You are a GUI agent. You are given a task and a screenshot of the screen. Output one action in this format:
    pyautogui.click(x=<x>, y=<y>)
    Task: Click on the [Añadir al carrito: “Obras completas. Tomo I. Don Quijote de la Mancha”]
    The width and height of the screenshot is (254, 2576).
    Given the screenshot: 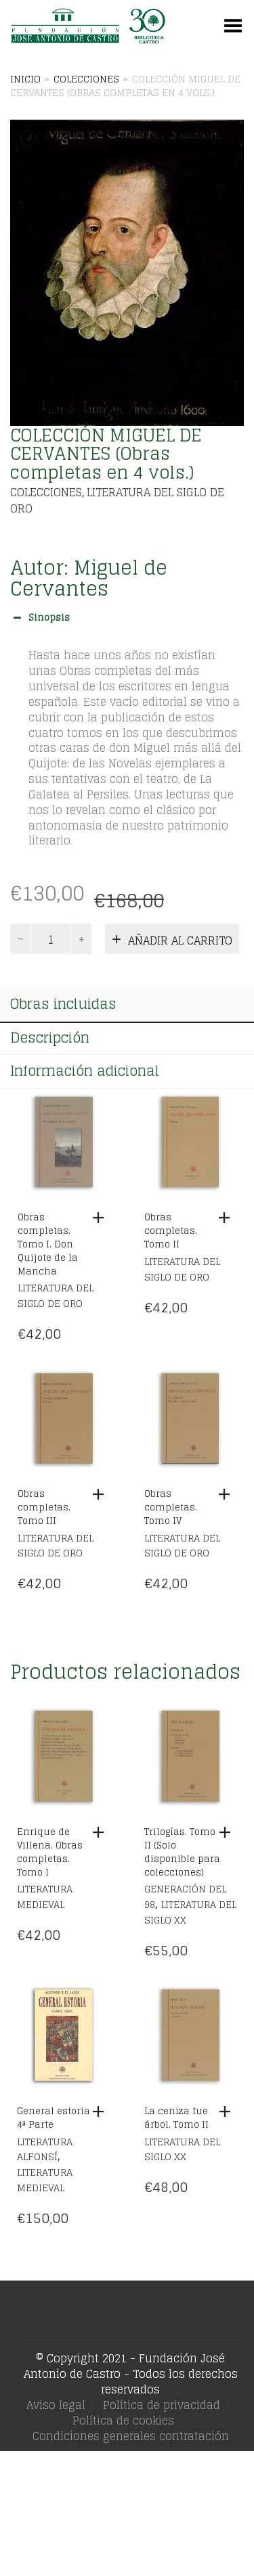 What is the action you would take?
    pyautogui.click(x=101, y=1218)
    